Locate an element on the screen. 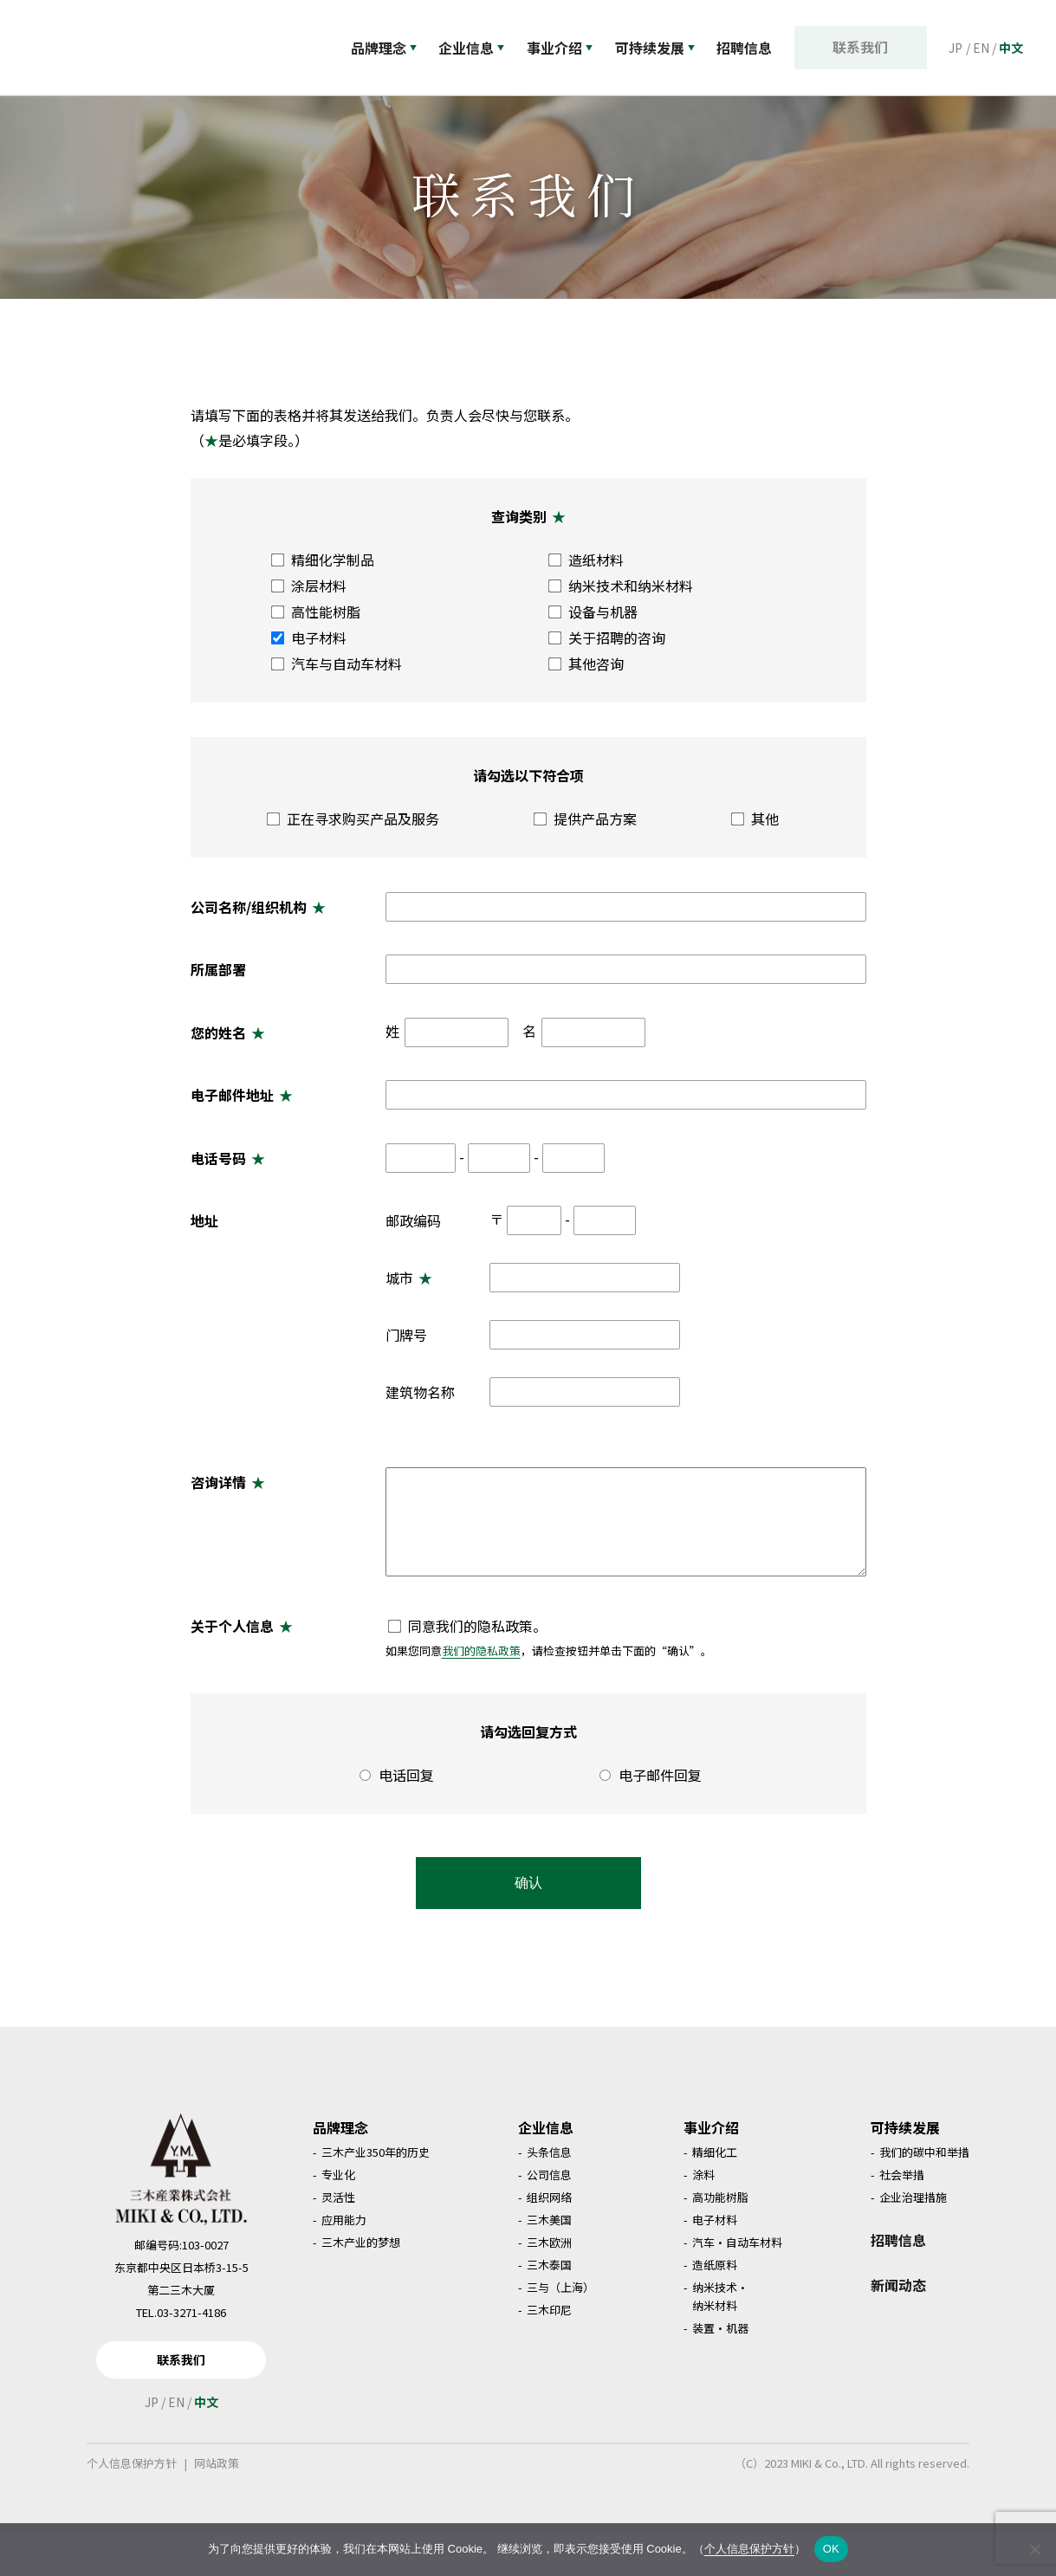  EN is located at coordinates (981, 48).